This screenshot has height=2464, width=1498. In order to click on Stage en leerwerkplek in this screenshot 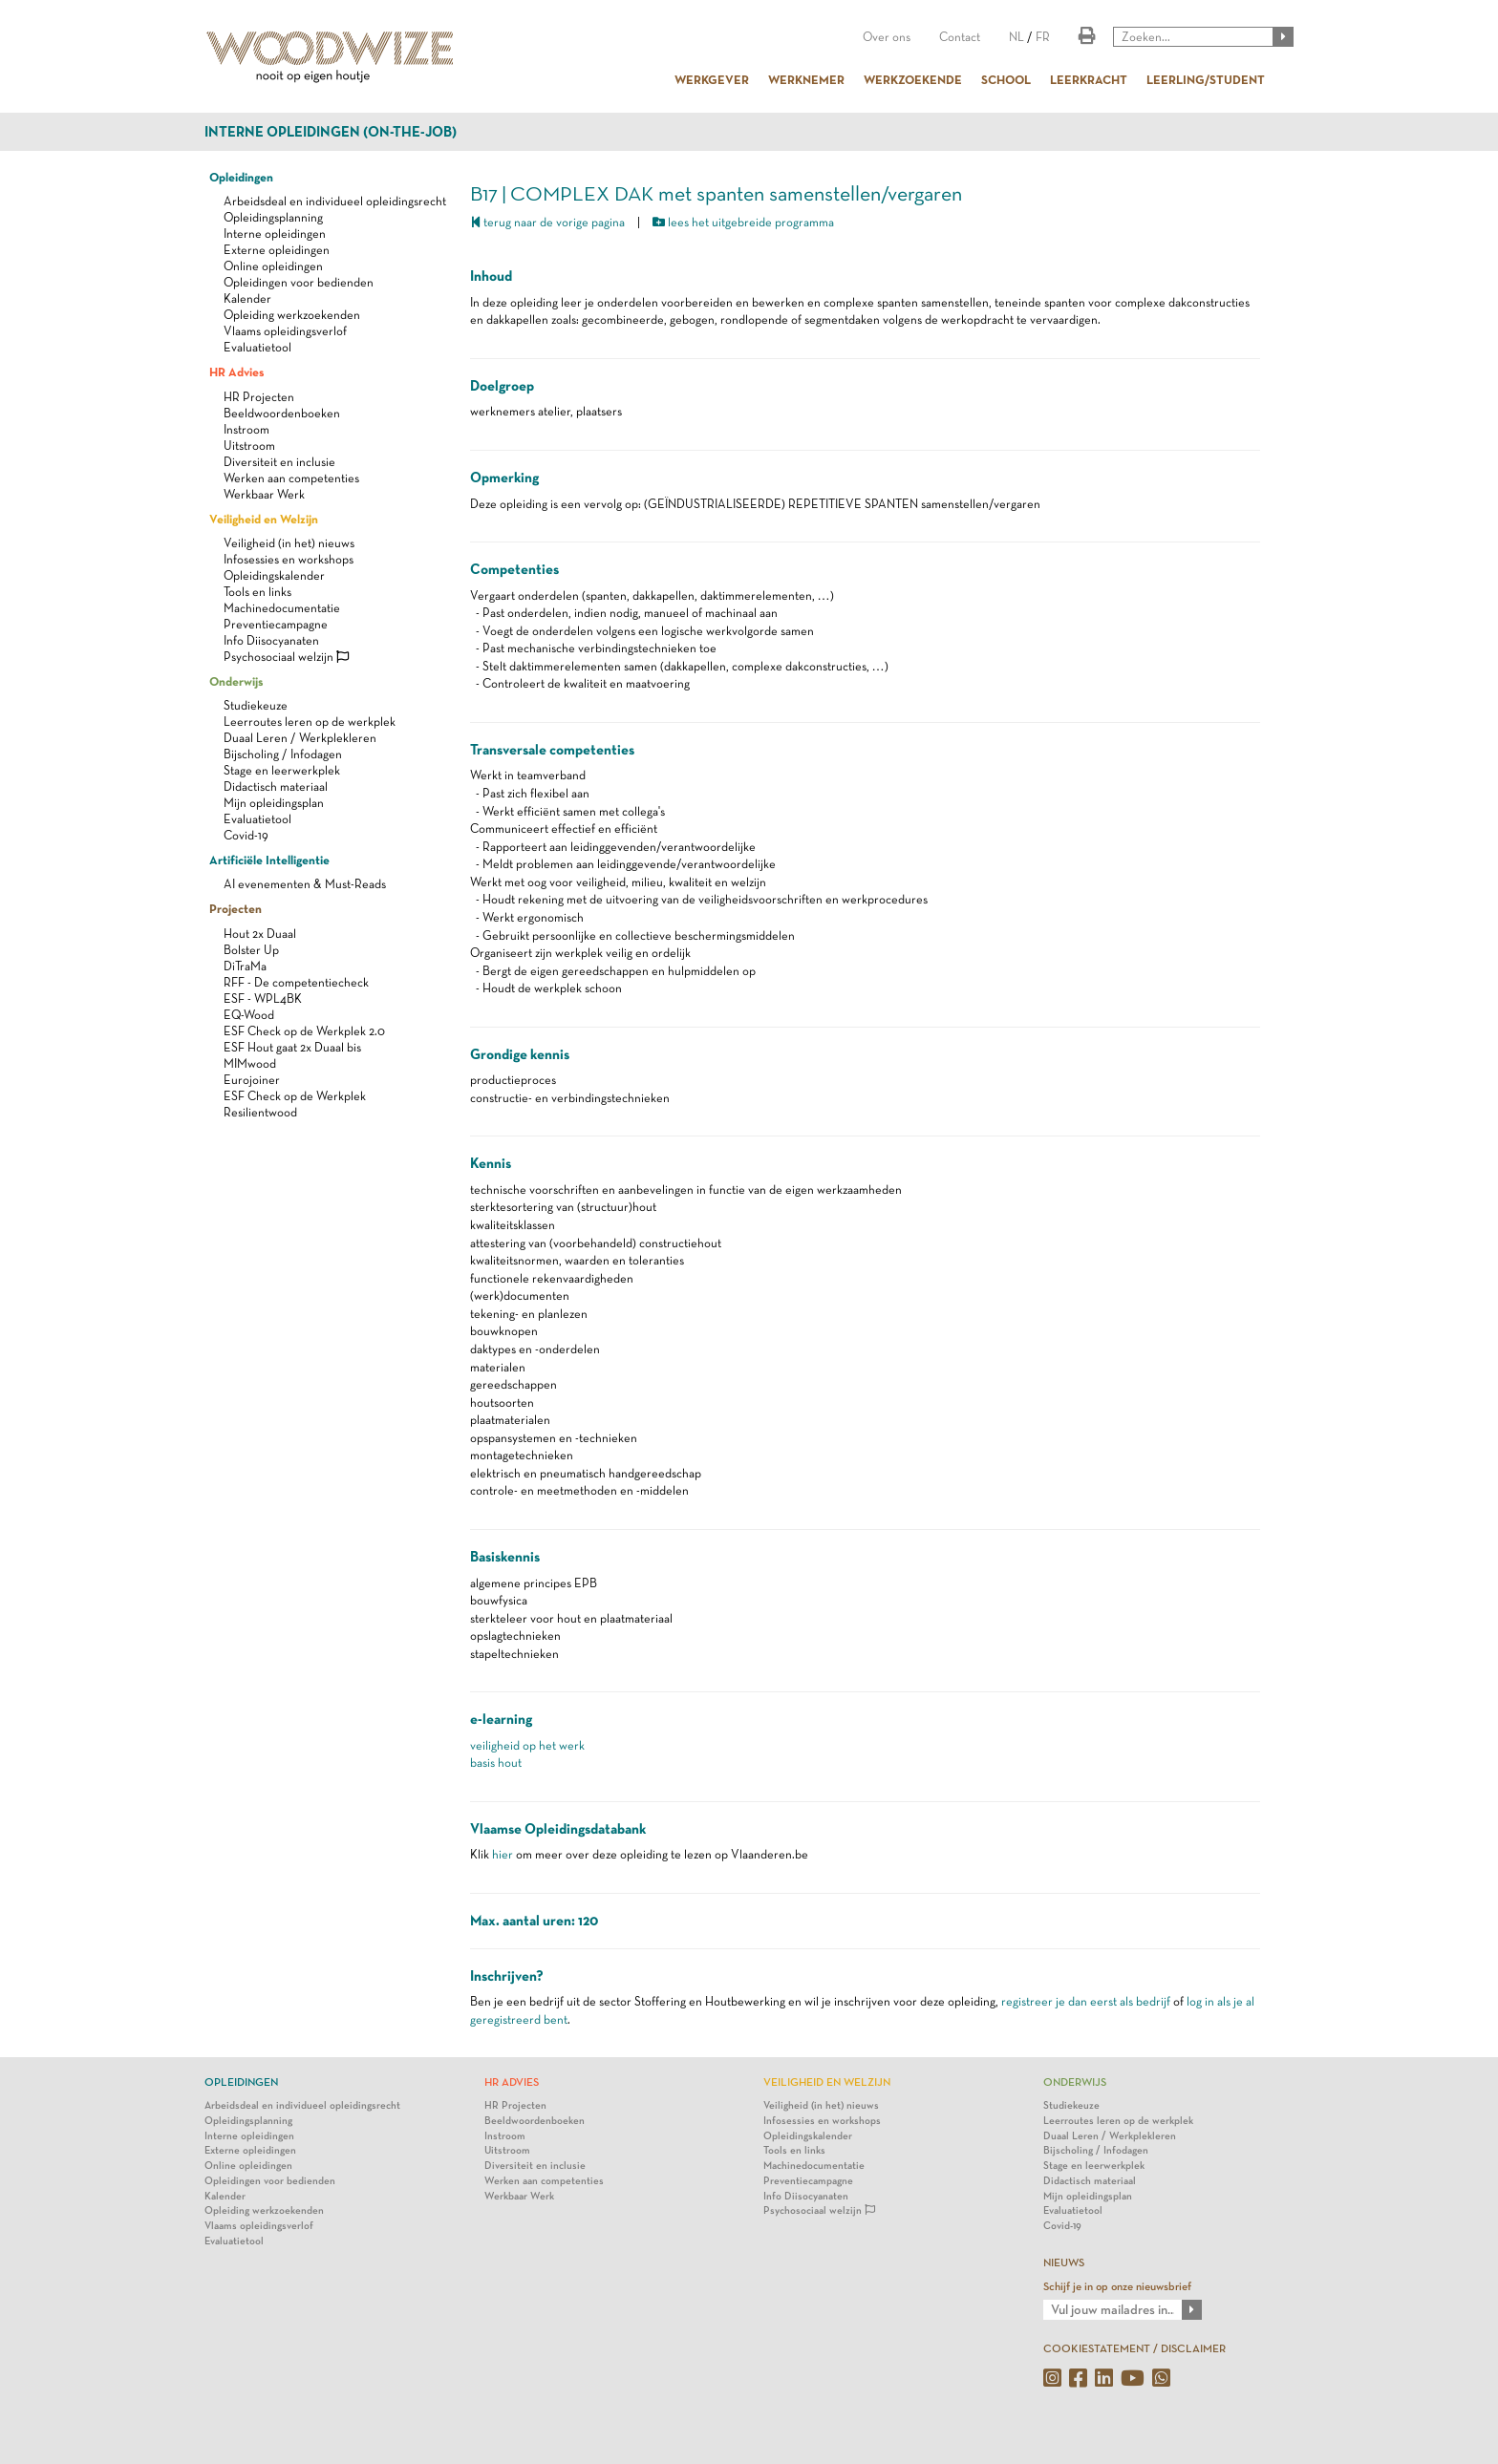, I will do `click(282, 770)`.